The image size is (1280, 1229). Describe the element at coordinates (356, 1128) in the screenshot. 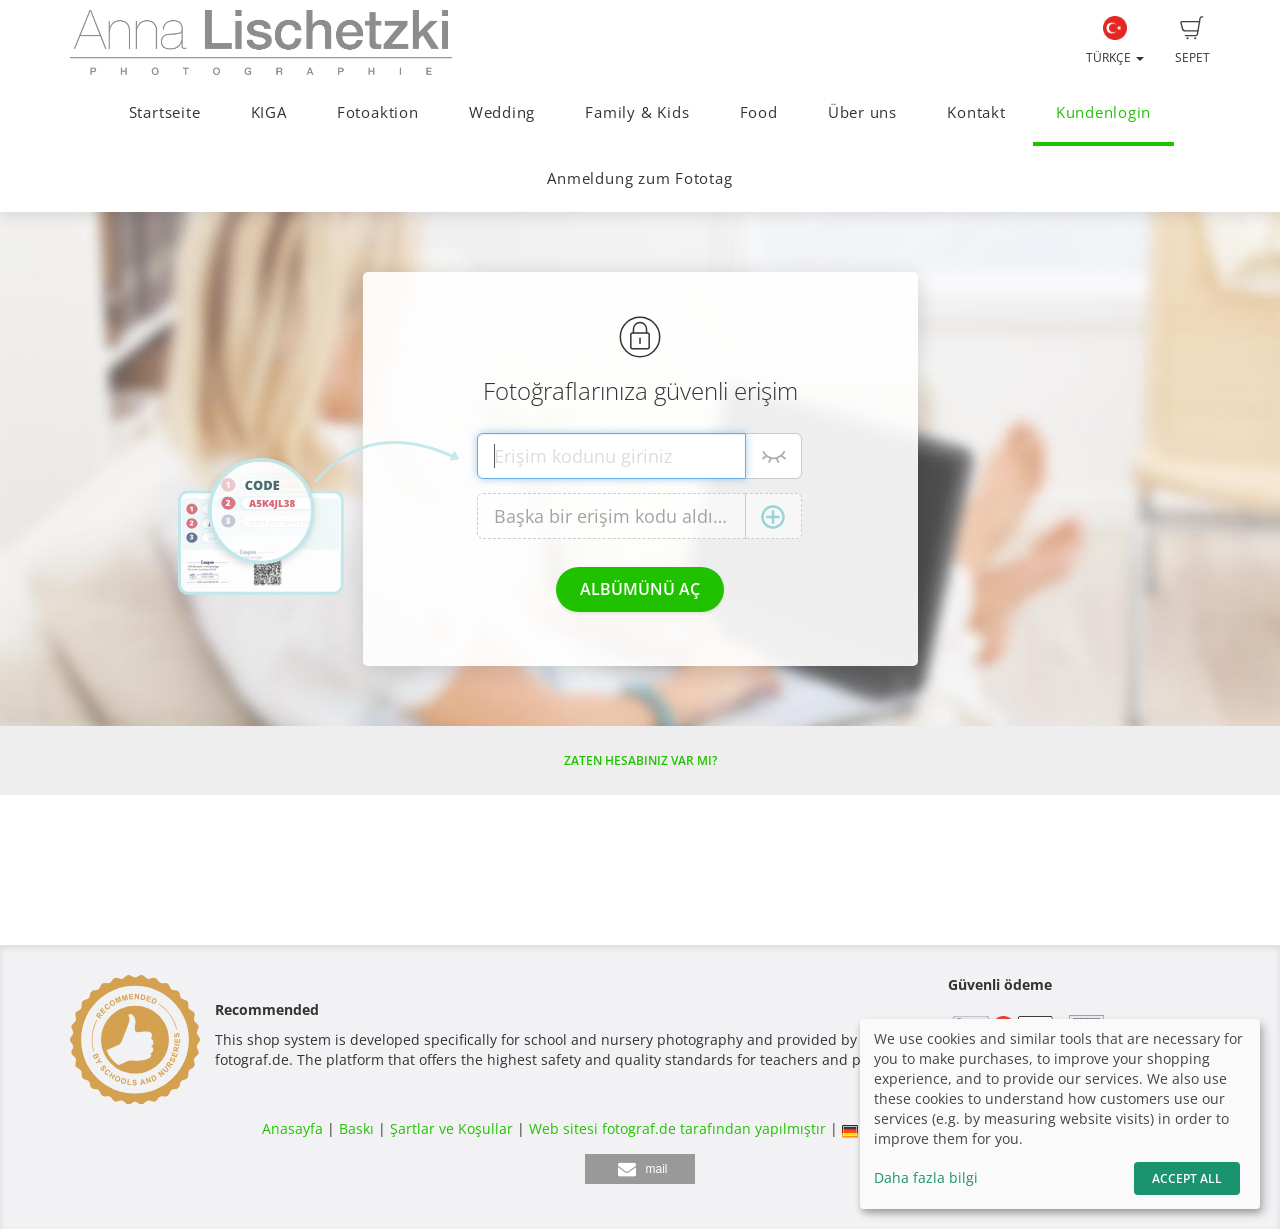

I see `Baskı` at that location.